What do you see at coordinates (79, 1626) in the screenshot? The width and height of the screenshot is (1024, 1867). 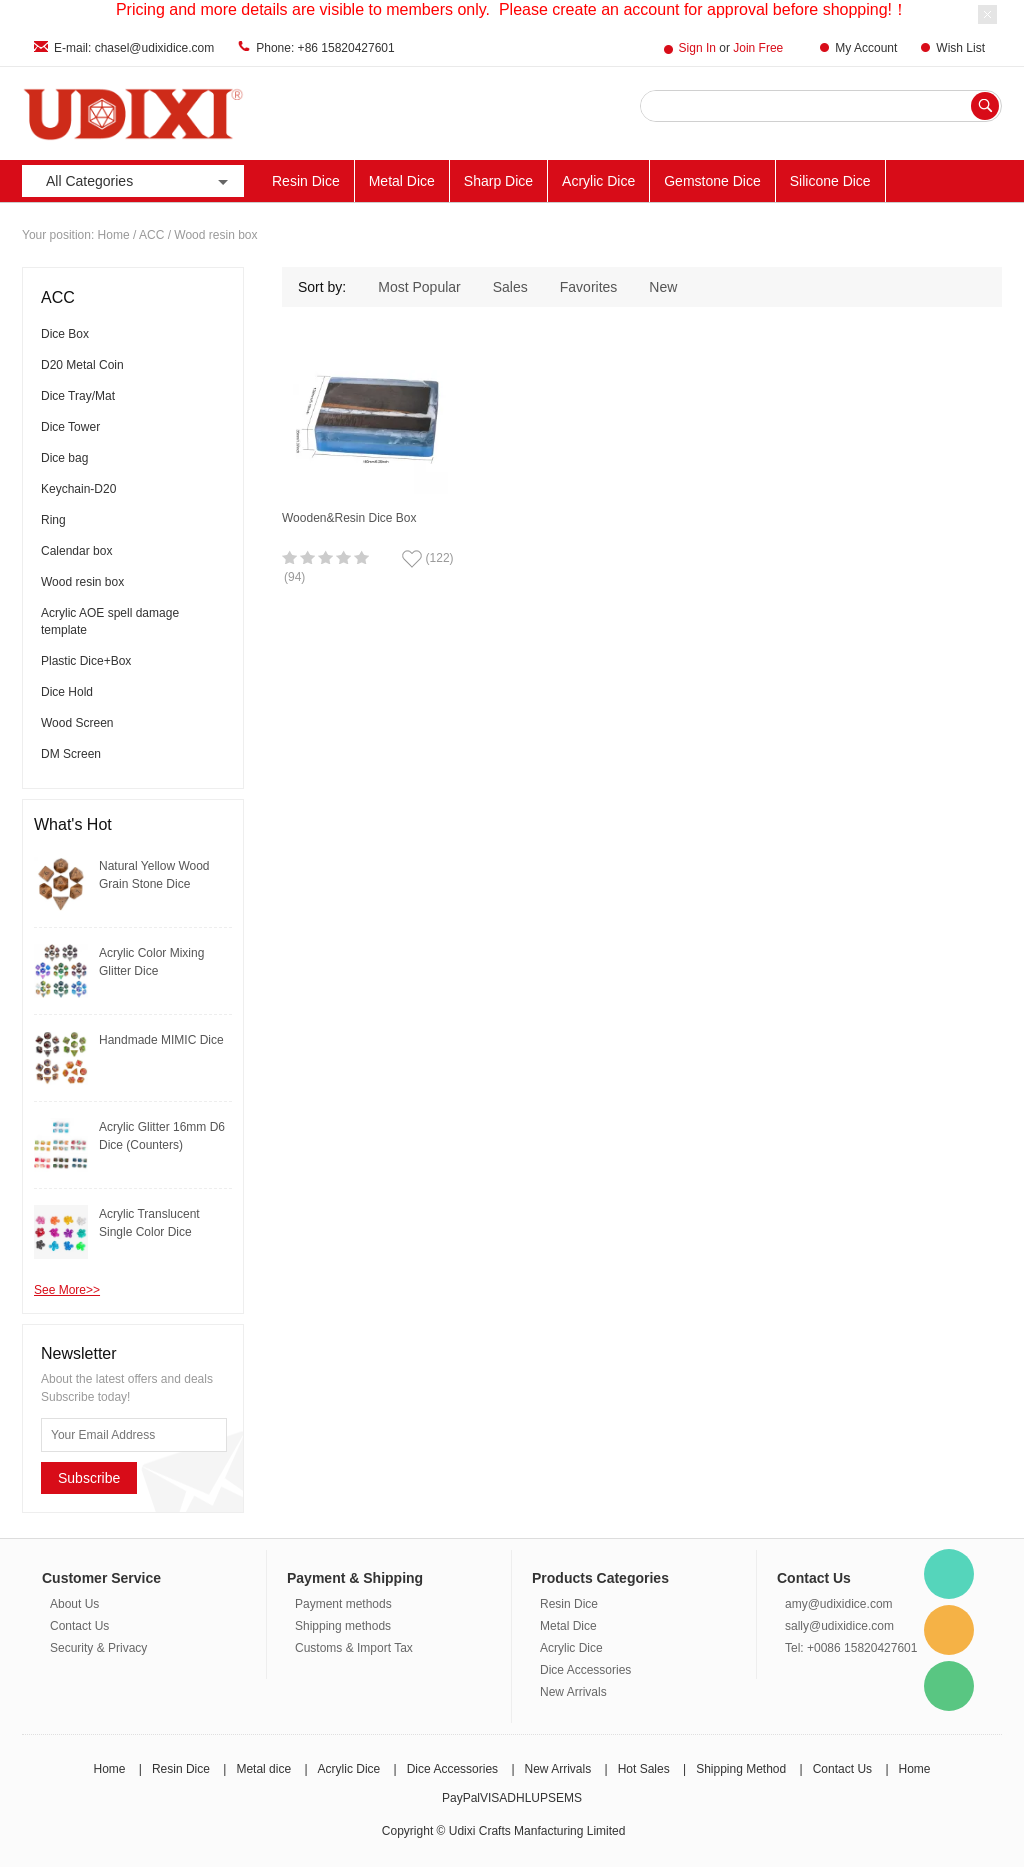 I see `Contact Us` at bounding box center [79, 1626].